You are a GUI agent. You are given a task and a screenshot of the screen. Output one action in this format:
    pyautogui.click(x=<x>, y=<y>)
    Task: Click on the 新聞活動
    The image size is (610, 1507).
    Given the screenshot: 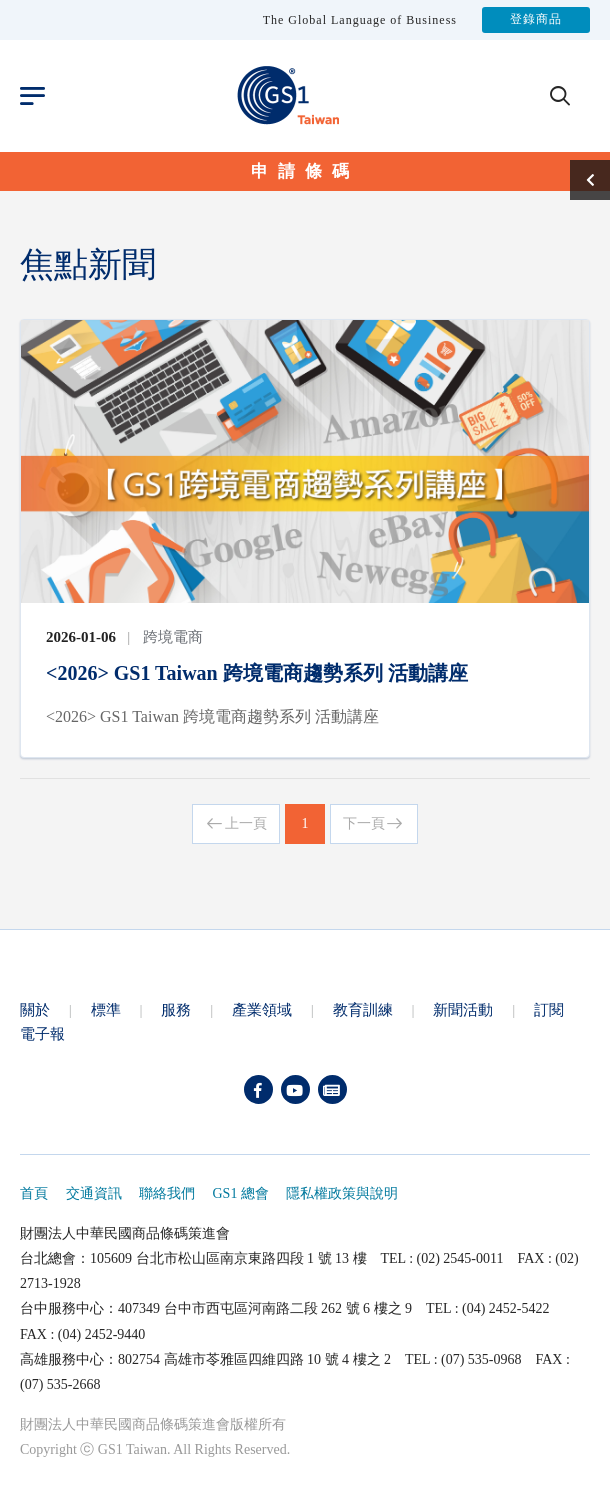 What is the action you would take?
    pyautogui.click(x=463, y=1009)
    